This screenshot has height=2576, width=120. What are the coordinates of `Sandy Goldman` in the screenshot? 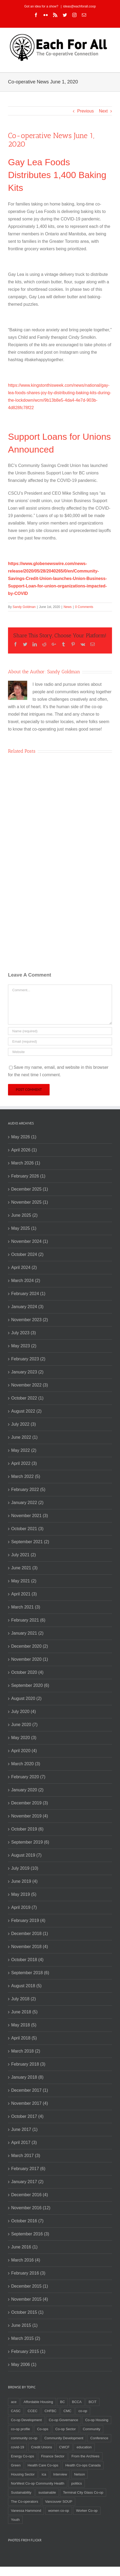 It's located at (24, 607).